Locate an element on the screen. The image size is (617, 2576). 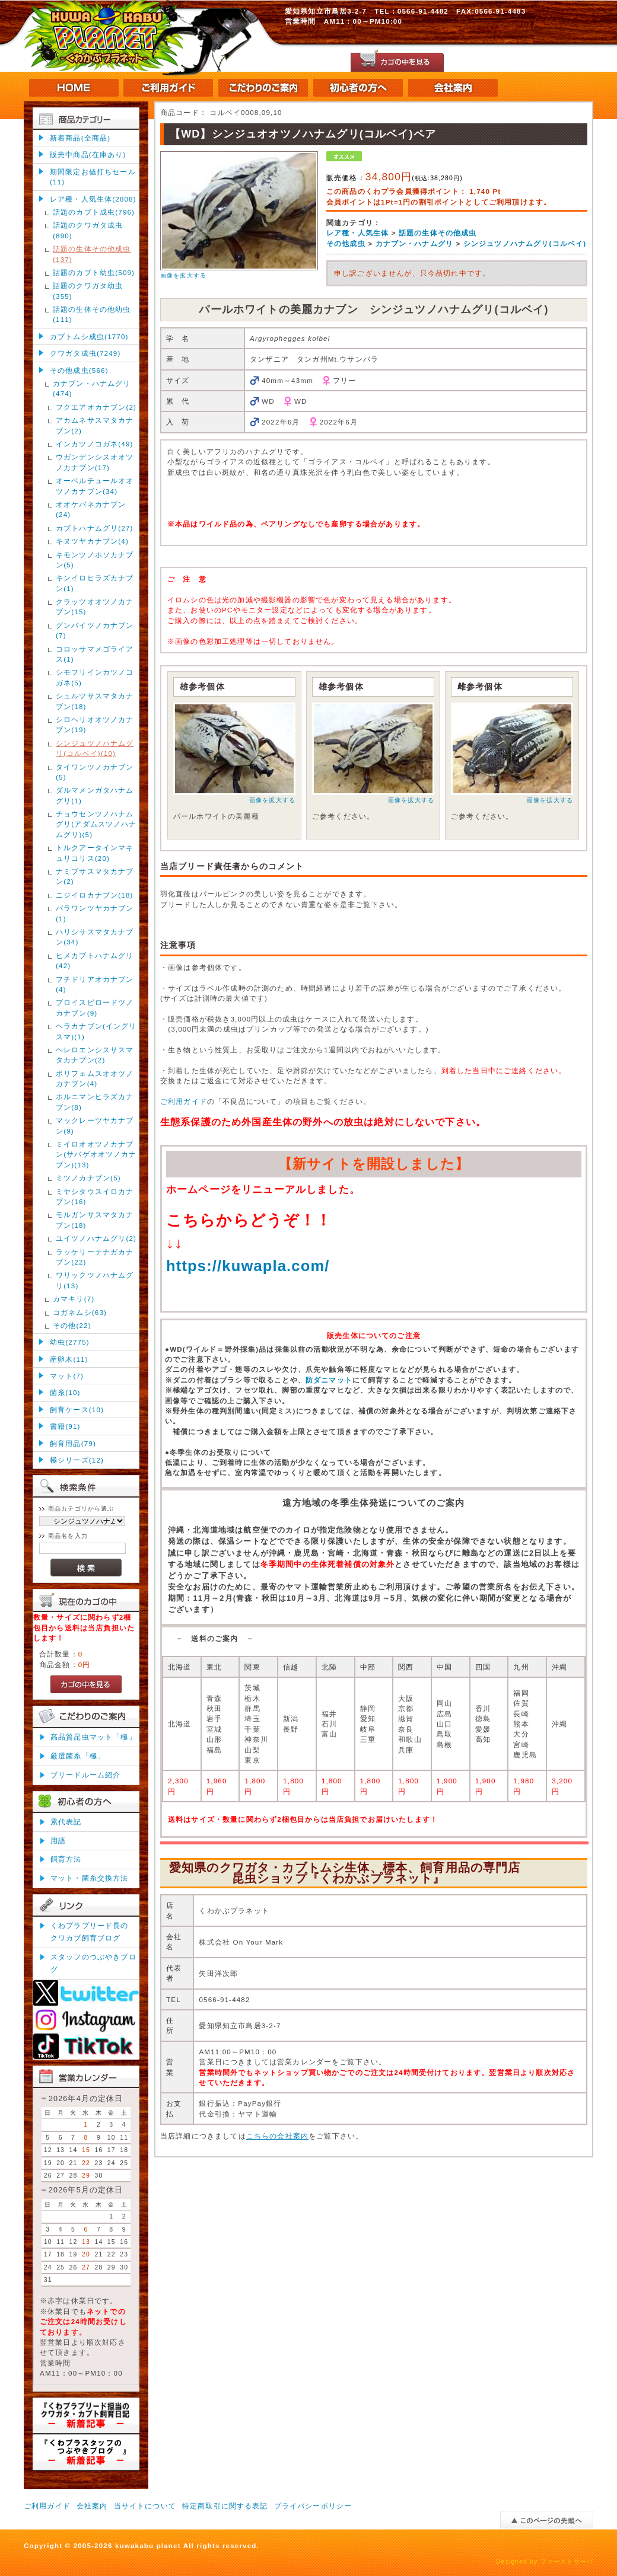
ポリフェムスオオツノカナブン(4) is located at coordinates (95, 1078).